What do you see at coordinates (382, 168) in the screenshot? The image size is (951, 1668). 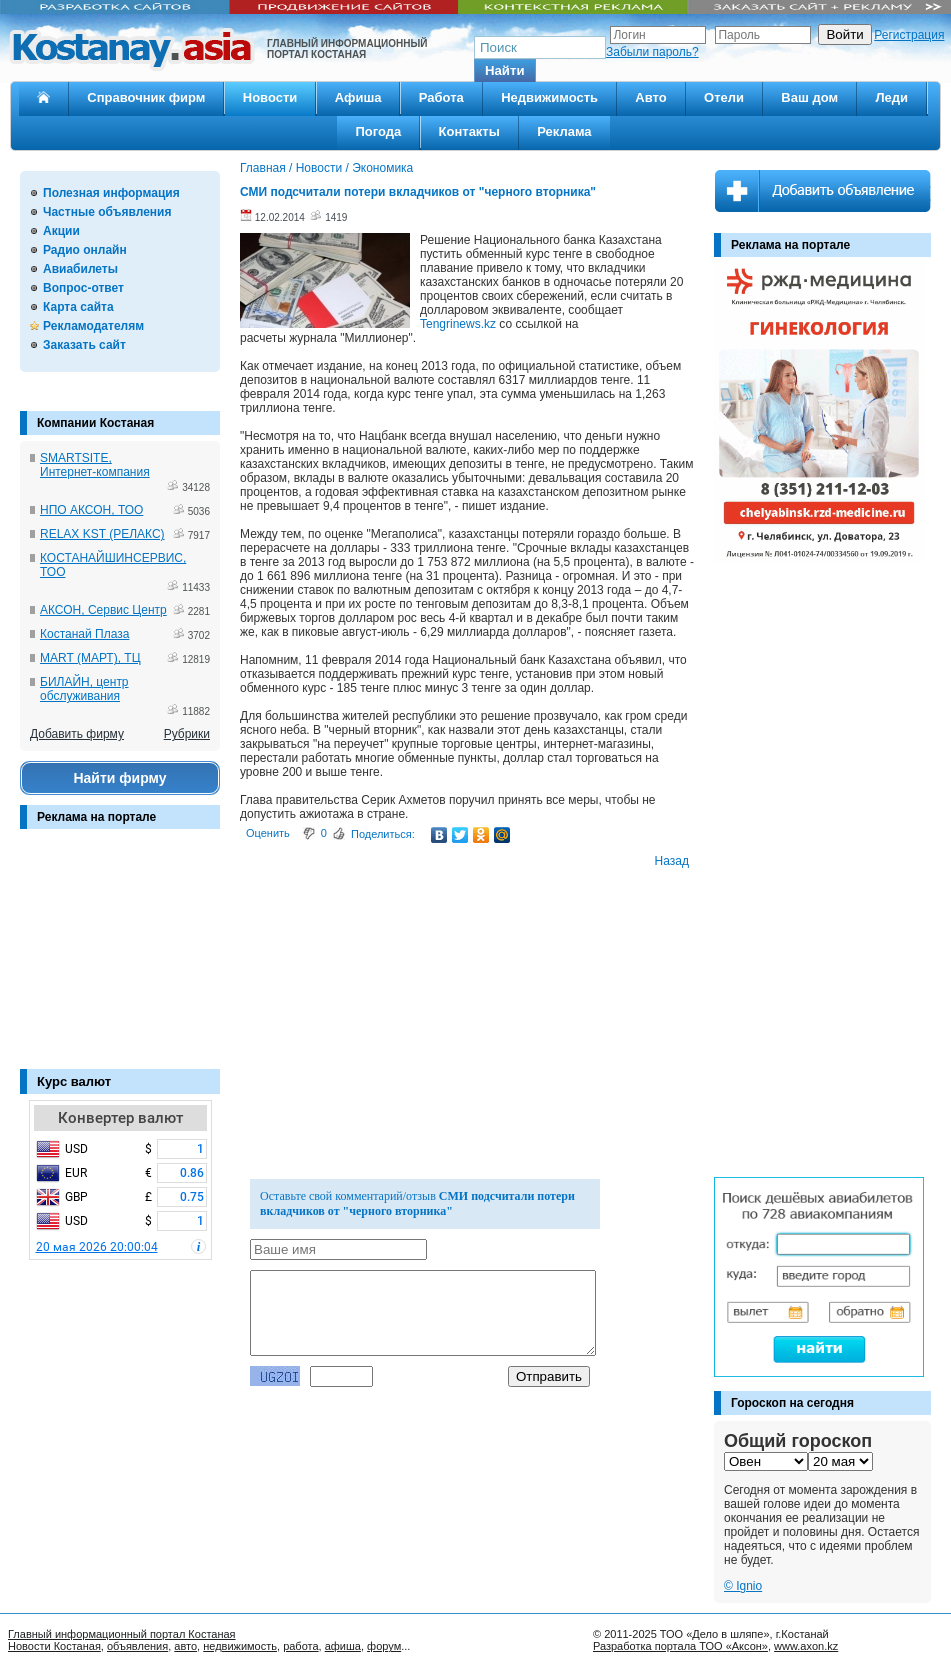 I see `Экономика` at bounding box center [382, 168].